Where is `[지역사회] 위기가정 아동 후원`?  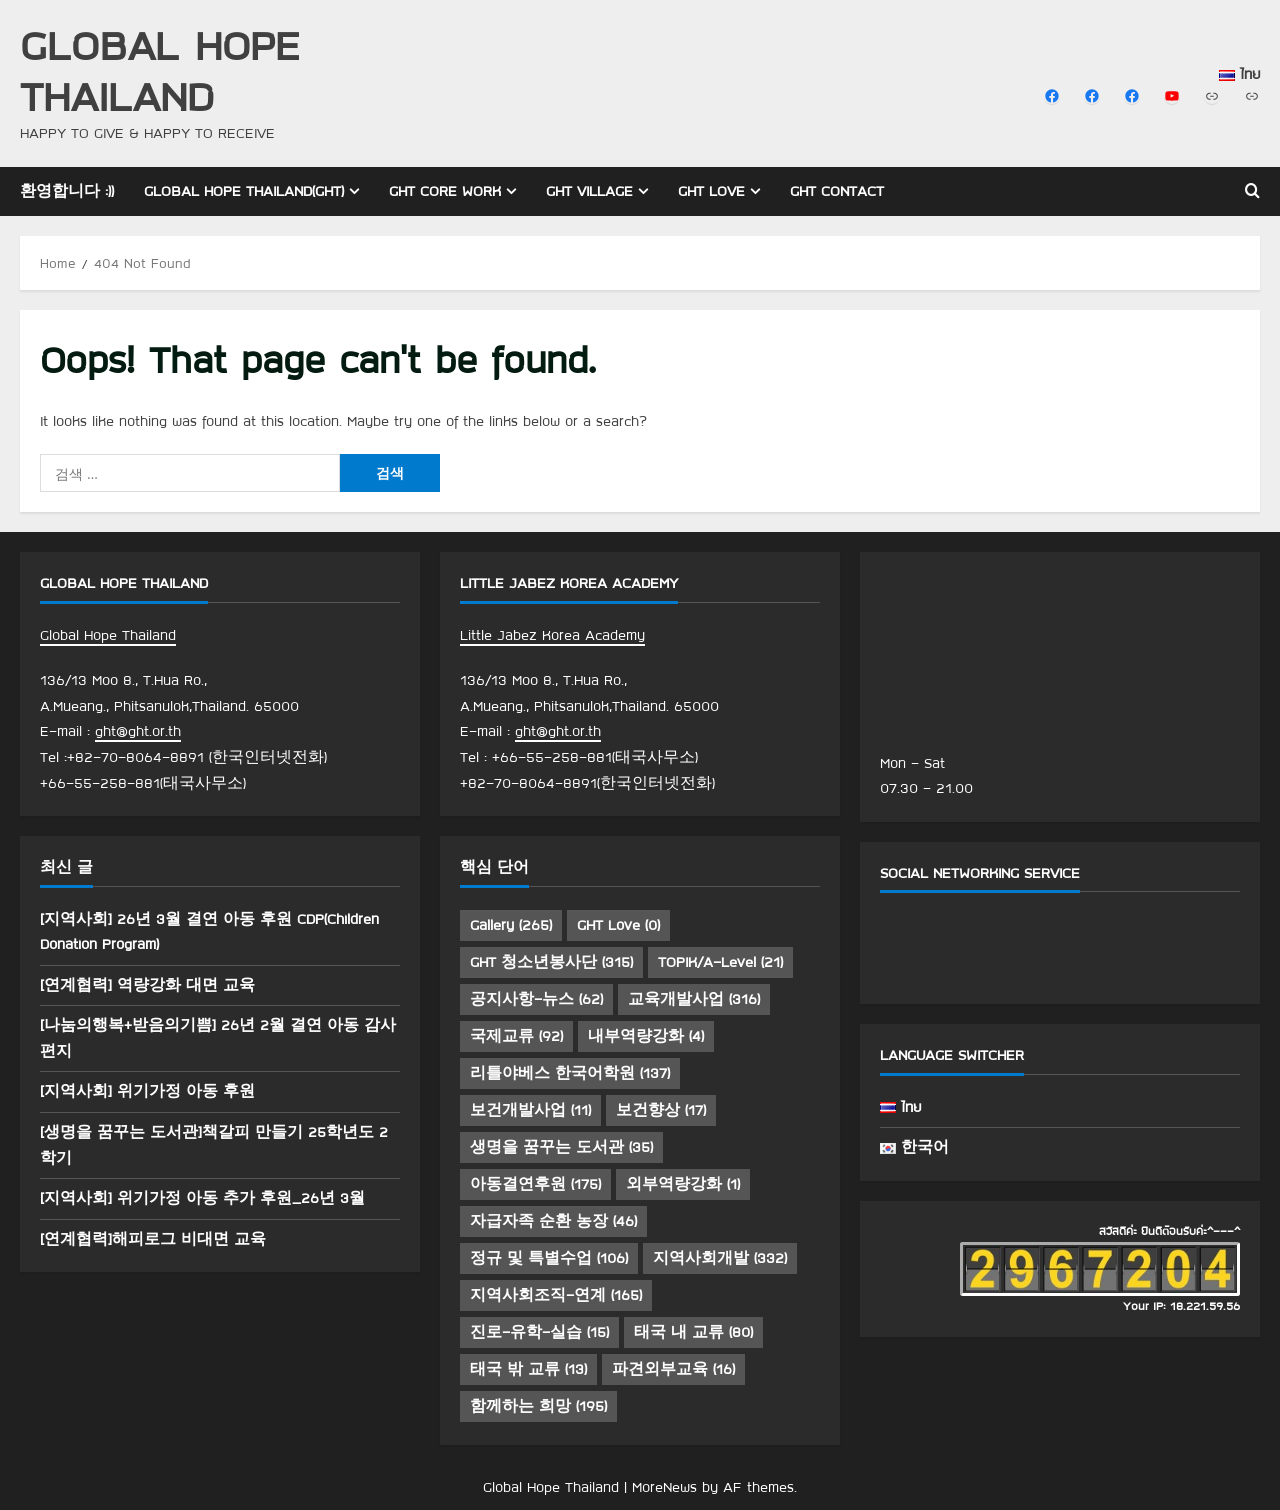
[지역사회] 위기가정 아동 후원 is located at coordinates (147, 1091).